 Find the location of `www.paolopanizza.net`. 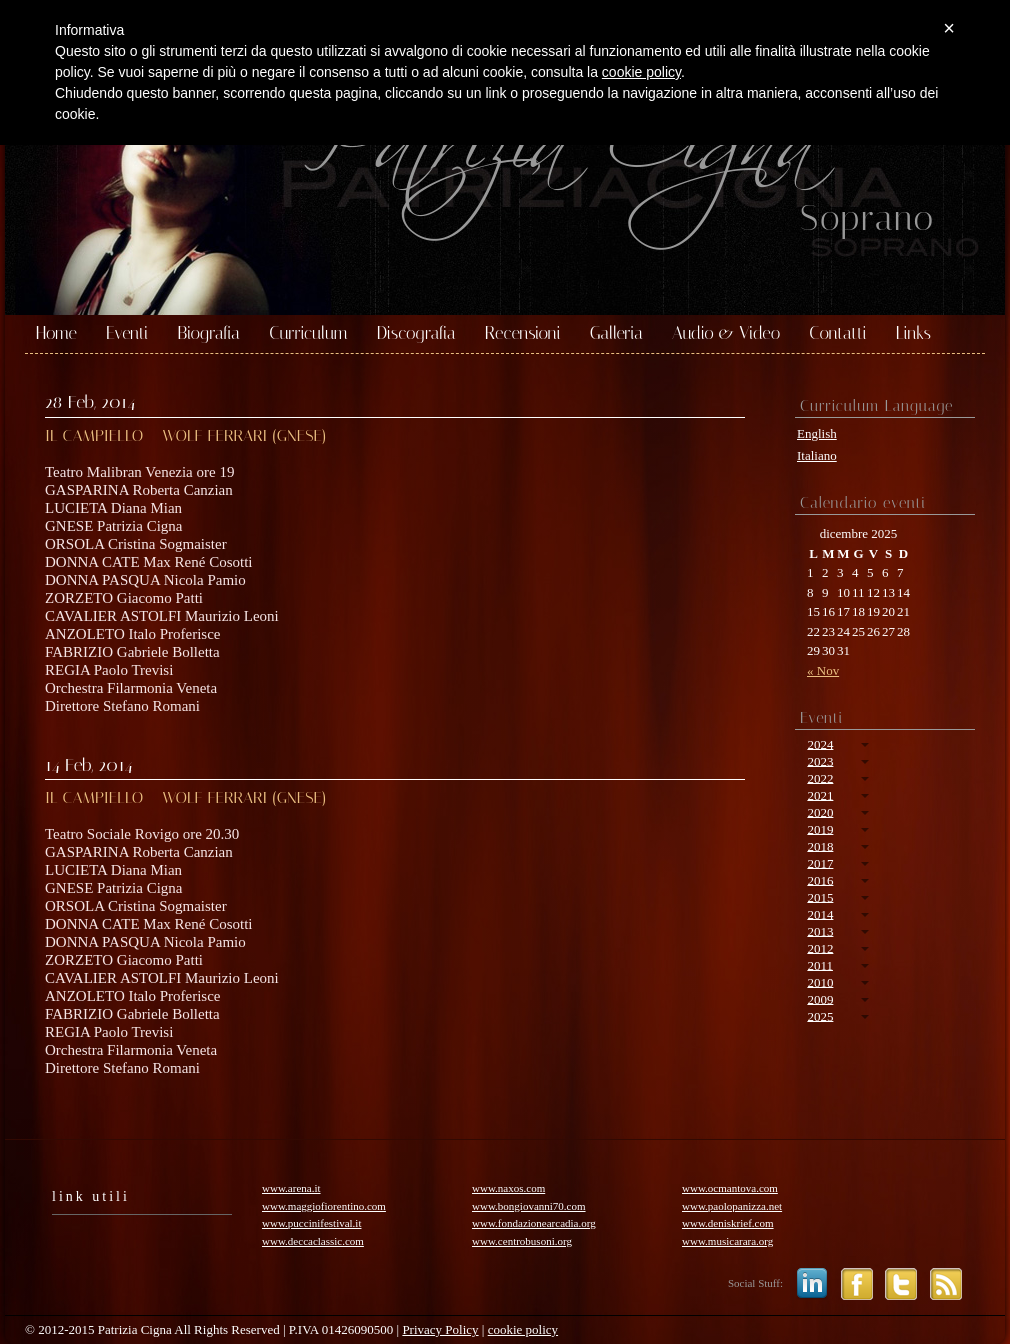

www.paolopanizza.net is located at coordinates (732, 1206).